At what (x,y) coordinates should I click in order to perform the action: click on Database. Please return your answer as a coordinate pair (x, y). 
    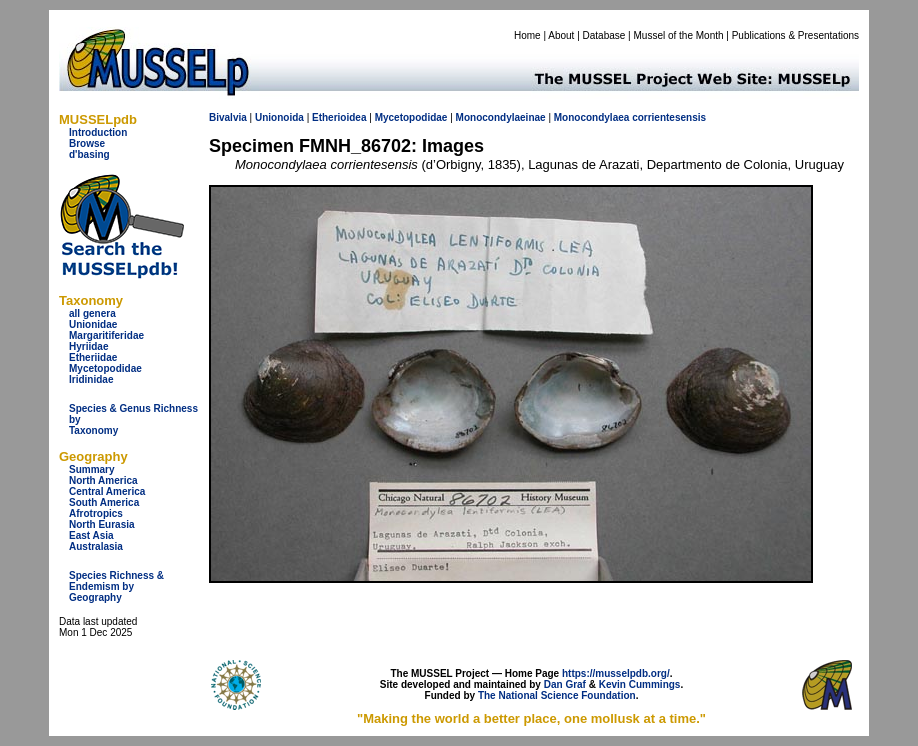
    Looking at the image, I should click on (604, 35).